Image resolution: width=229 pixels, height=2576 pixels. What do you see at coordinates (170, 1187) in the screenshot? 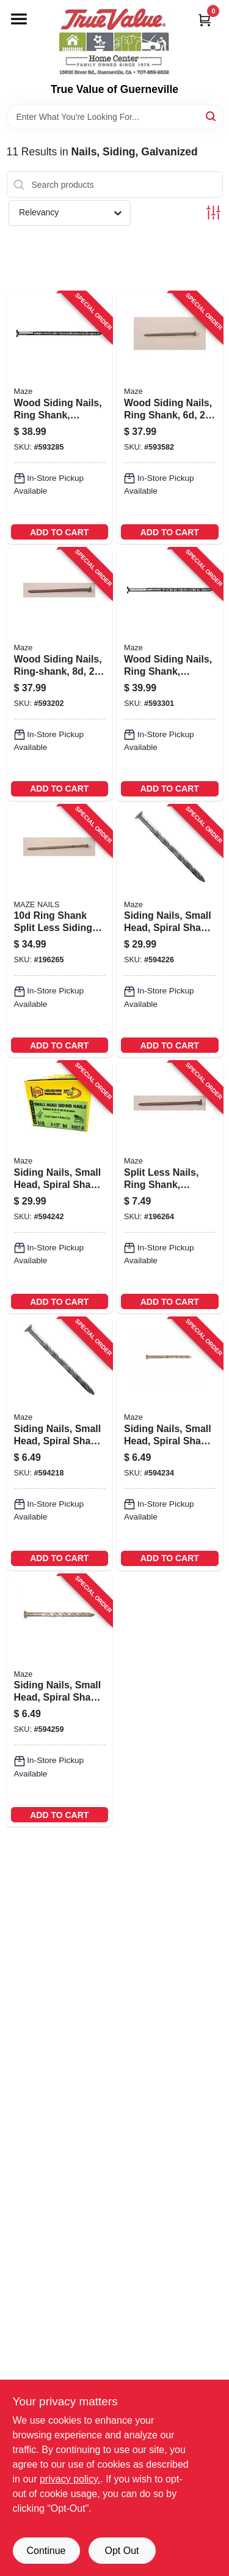
I see `[Go to split-less-nails-ring-shank-double-hot-dipped-galvanized-098342015059-196264 product page]` at bounding box center [170, 1187].